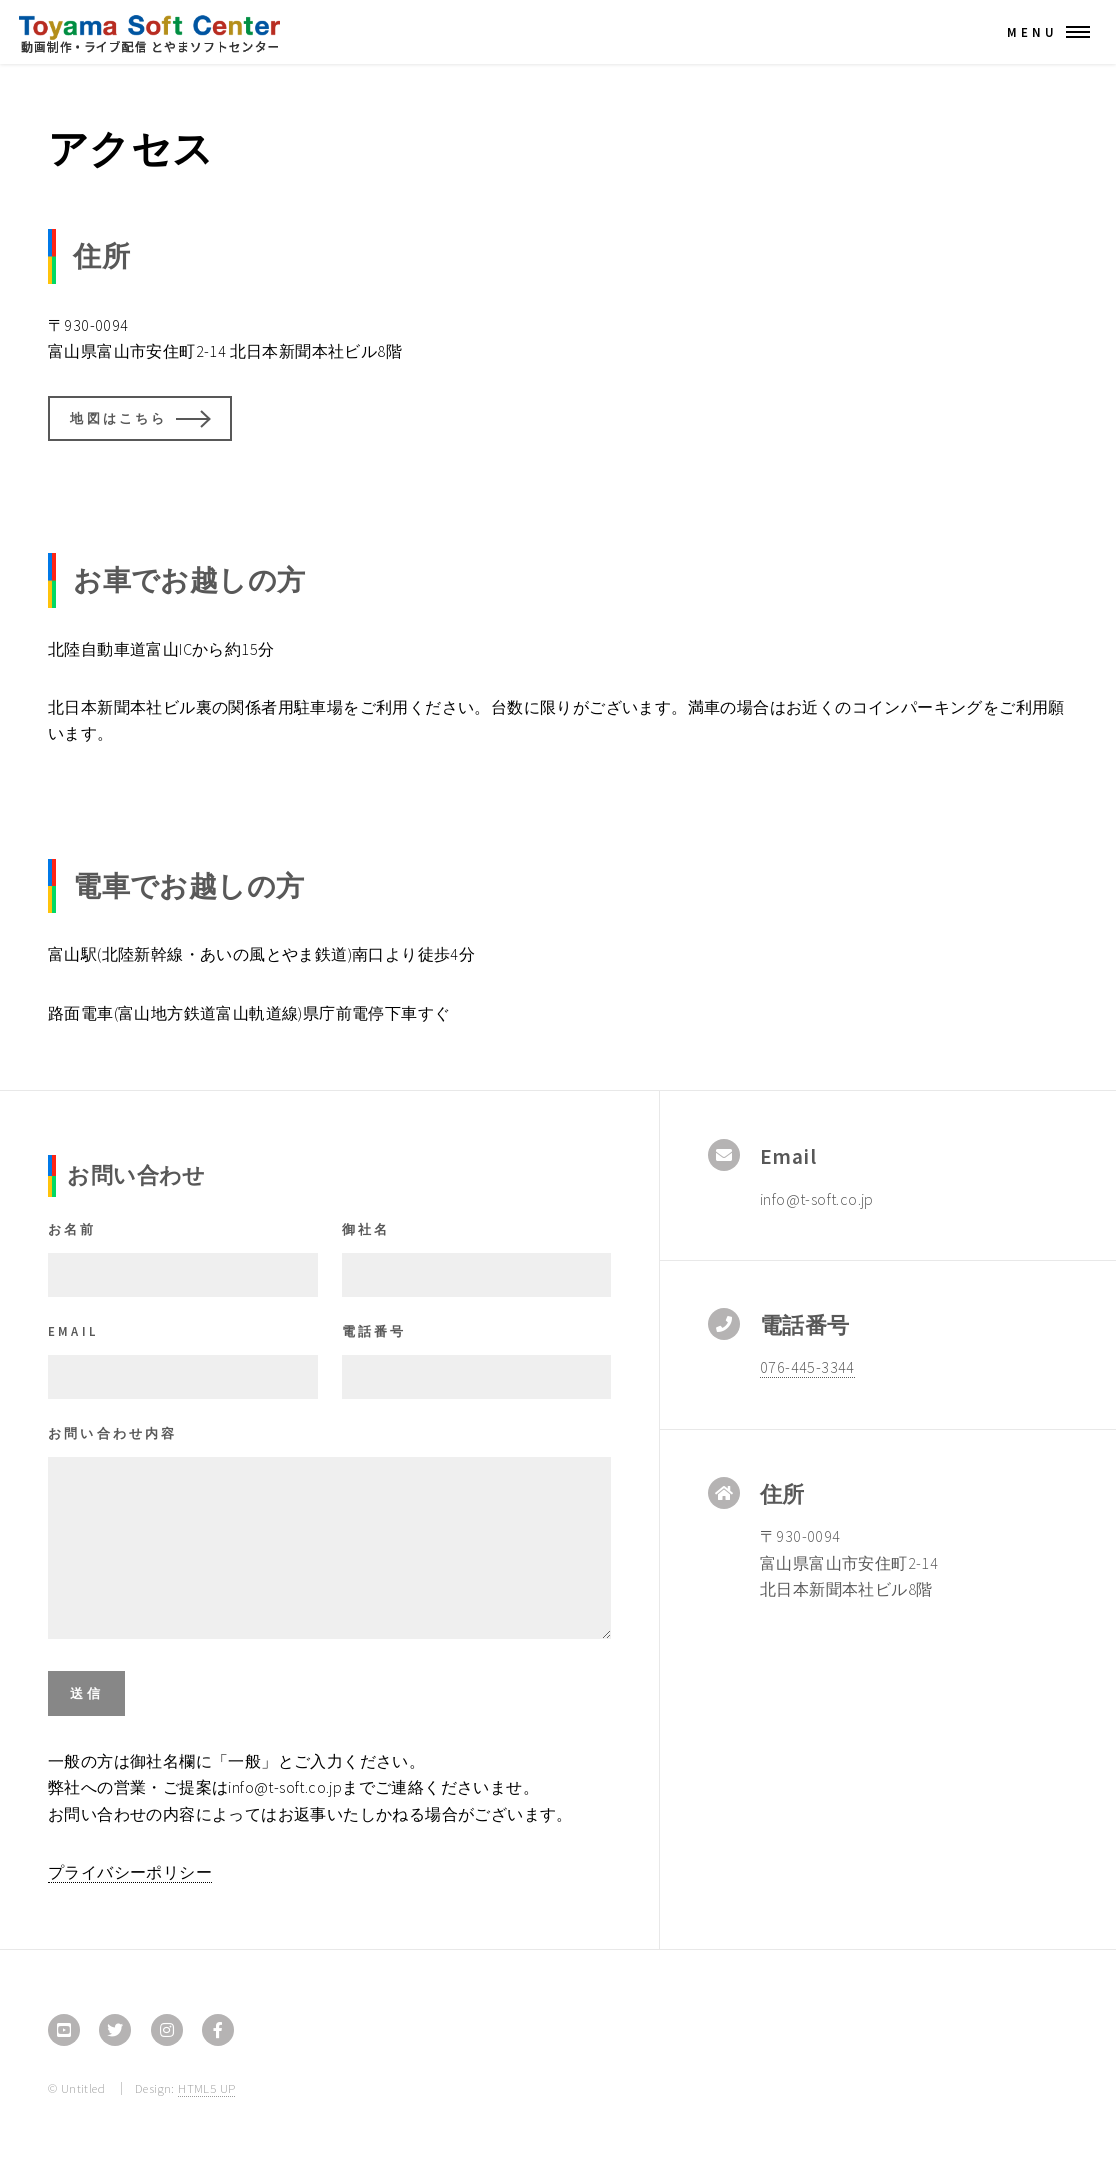  I want to click on HTML5 UP, so click(206, 2088).